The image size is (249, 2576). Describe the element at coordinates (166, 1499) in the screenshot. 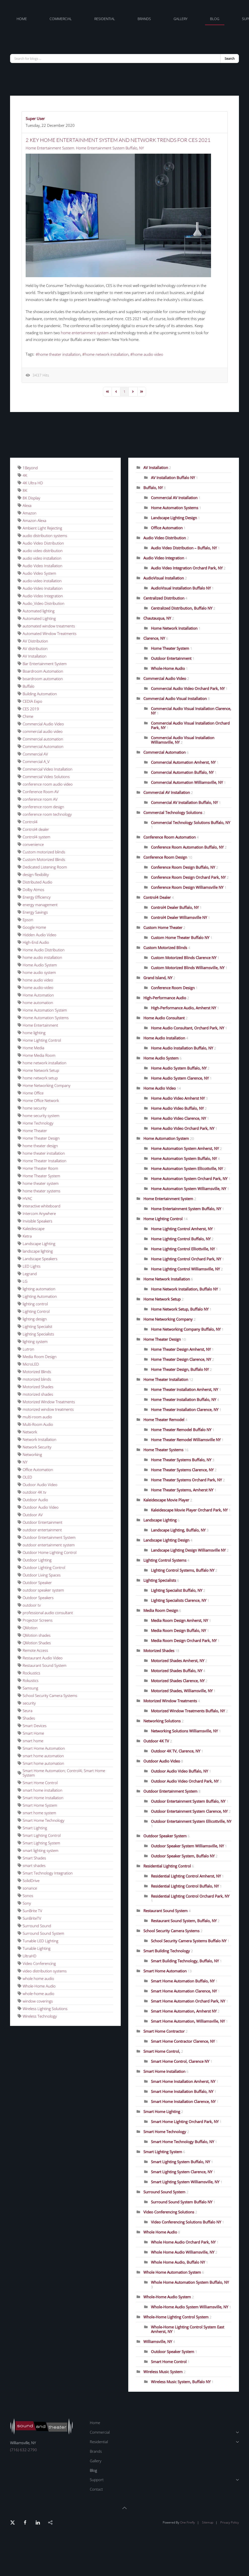

I see `Kaleidescape Movie Player` at that location.